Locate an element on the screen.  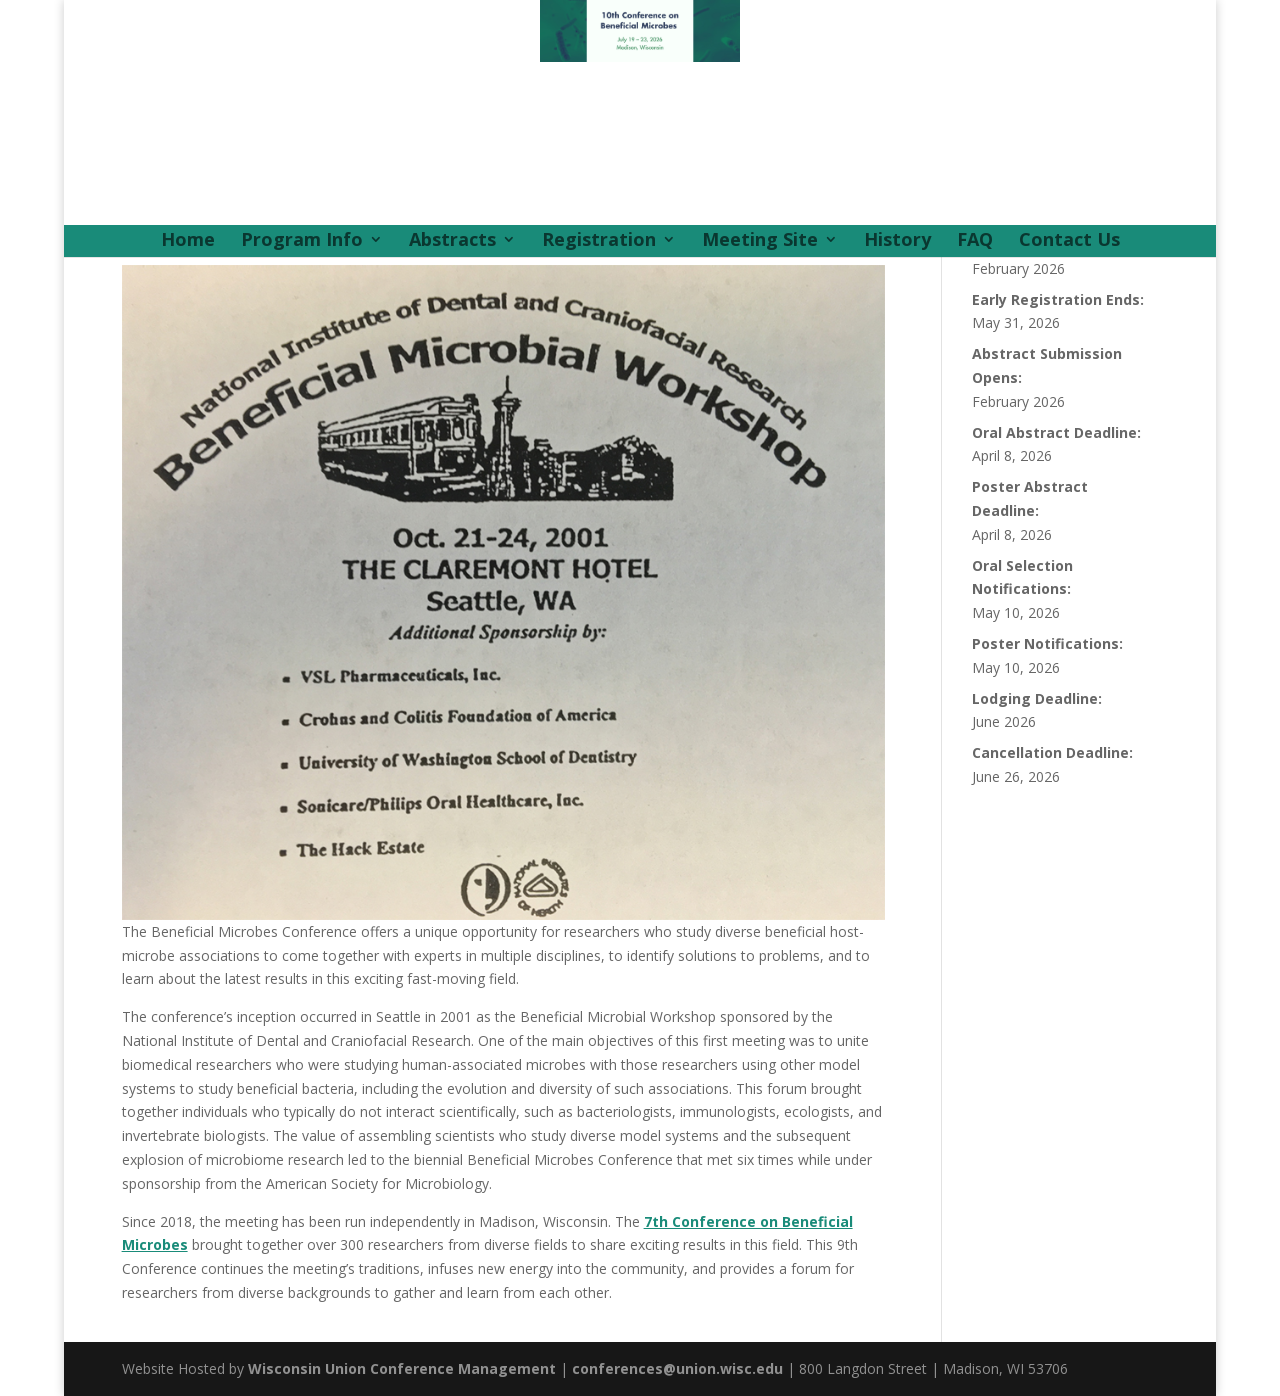
FAQ is located at coordinates (975, 241).